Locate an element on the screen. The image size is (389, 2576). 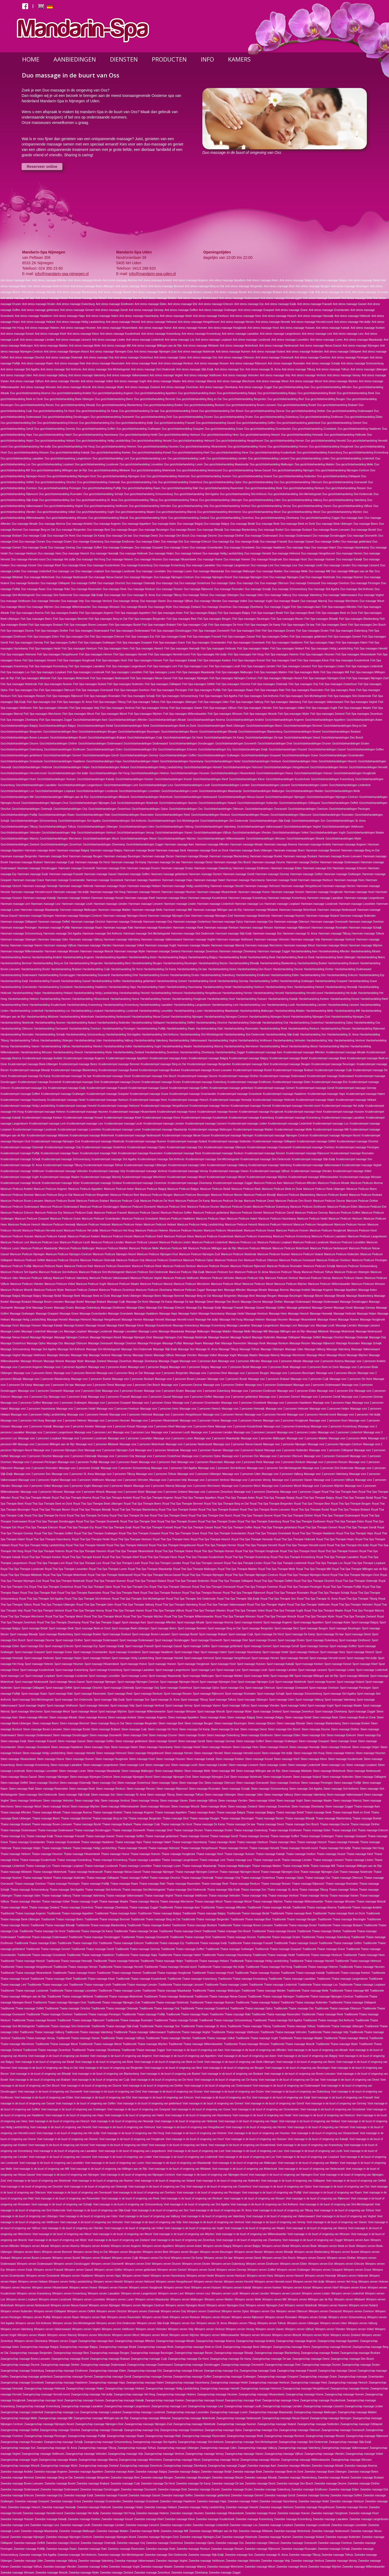
Anti stress massage Appeltern is located at coordinates (227, 280).